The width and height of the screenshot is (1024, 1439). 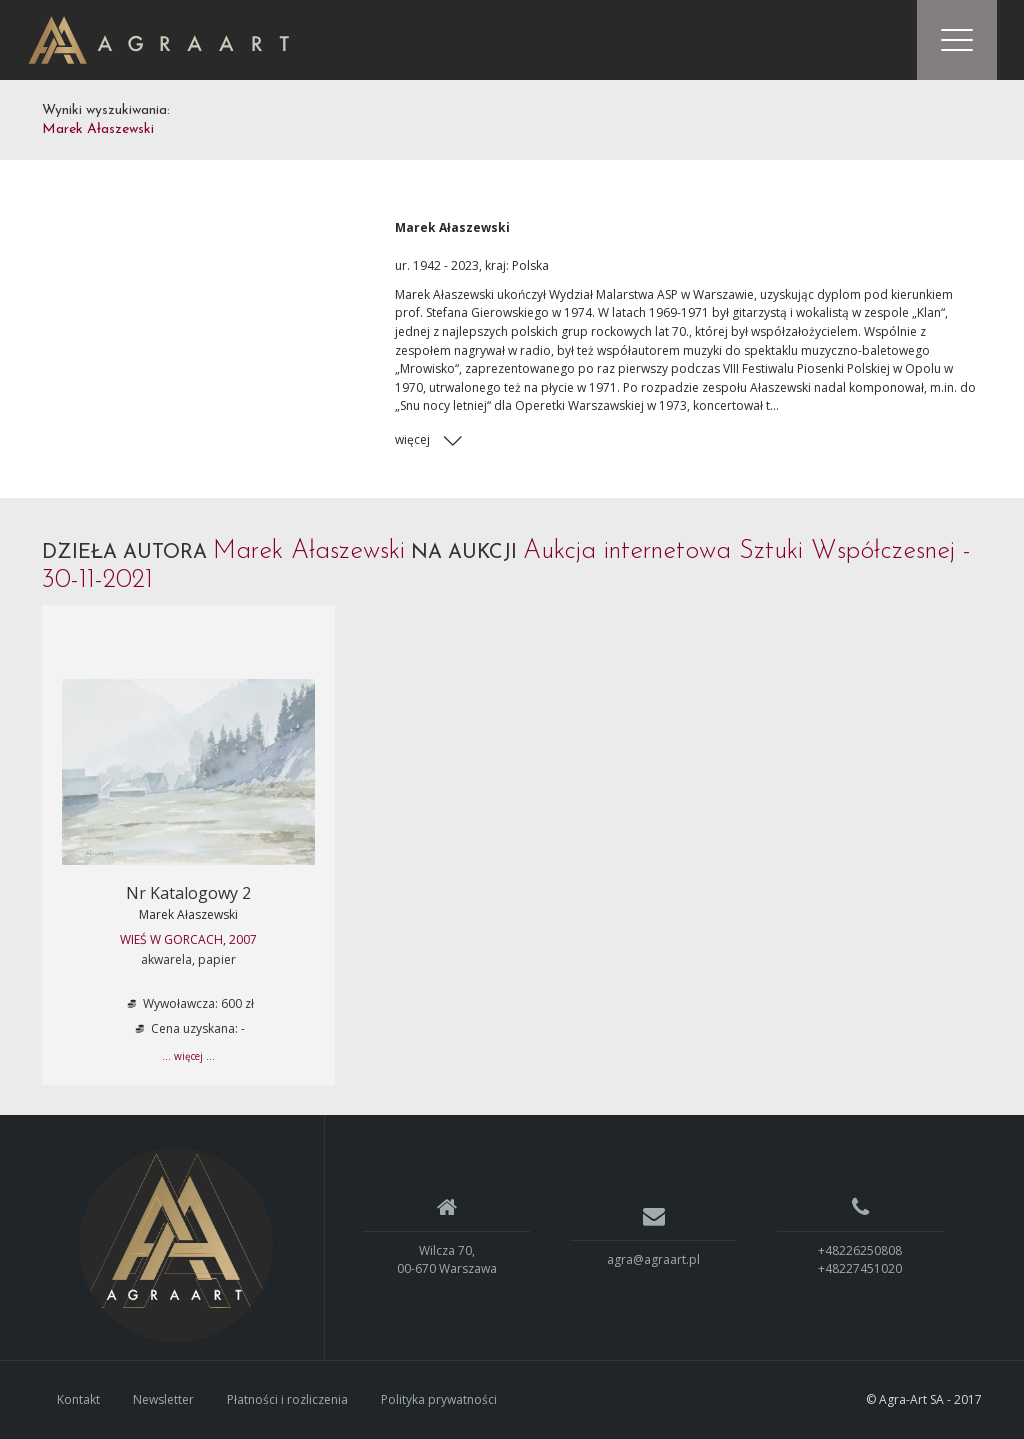 I want to click on Newsletter, so click(x=163, y=1399).